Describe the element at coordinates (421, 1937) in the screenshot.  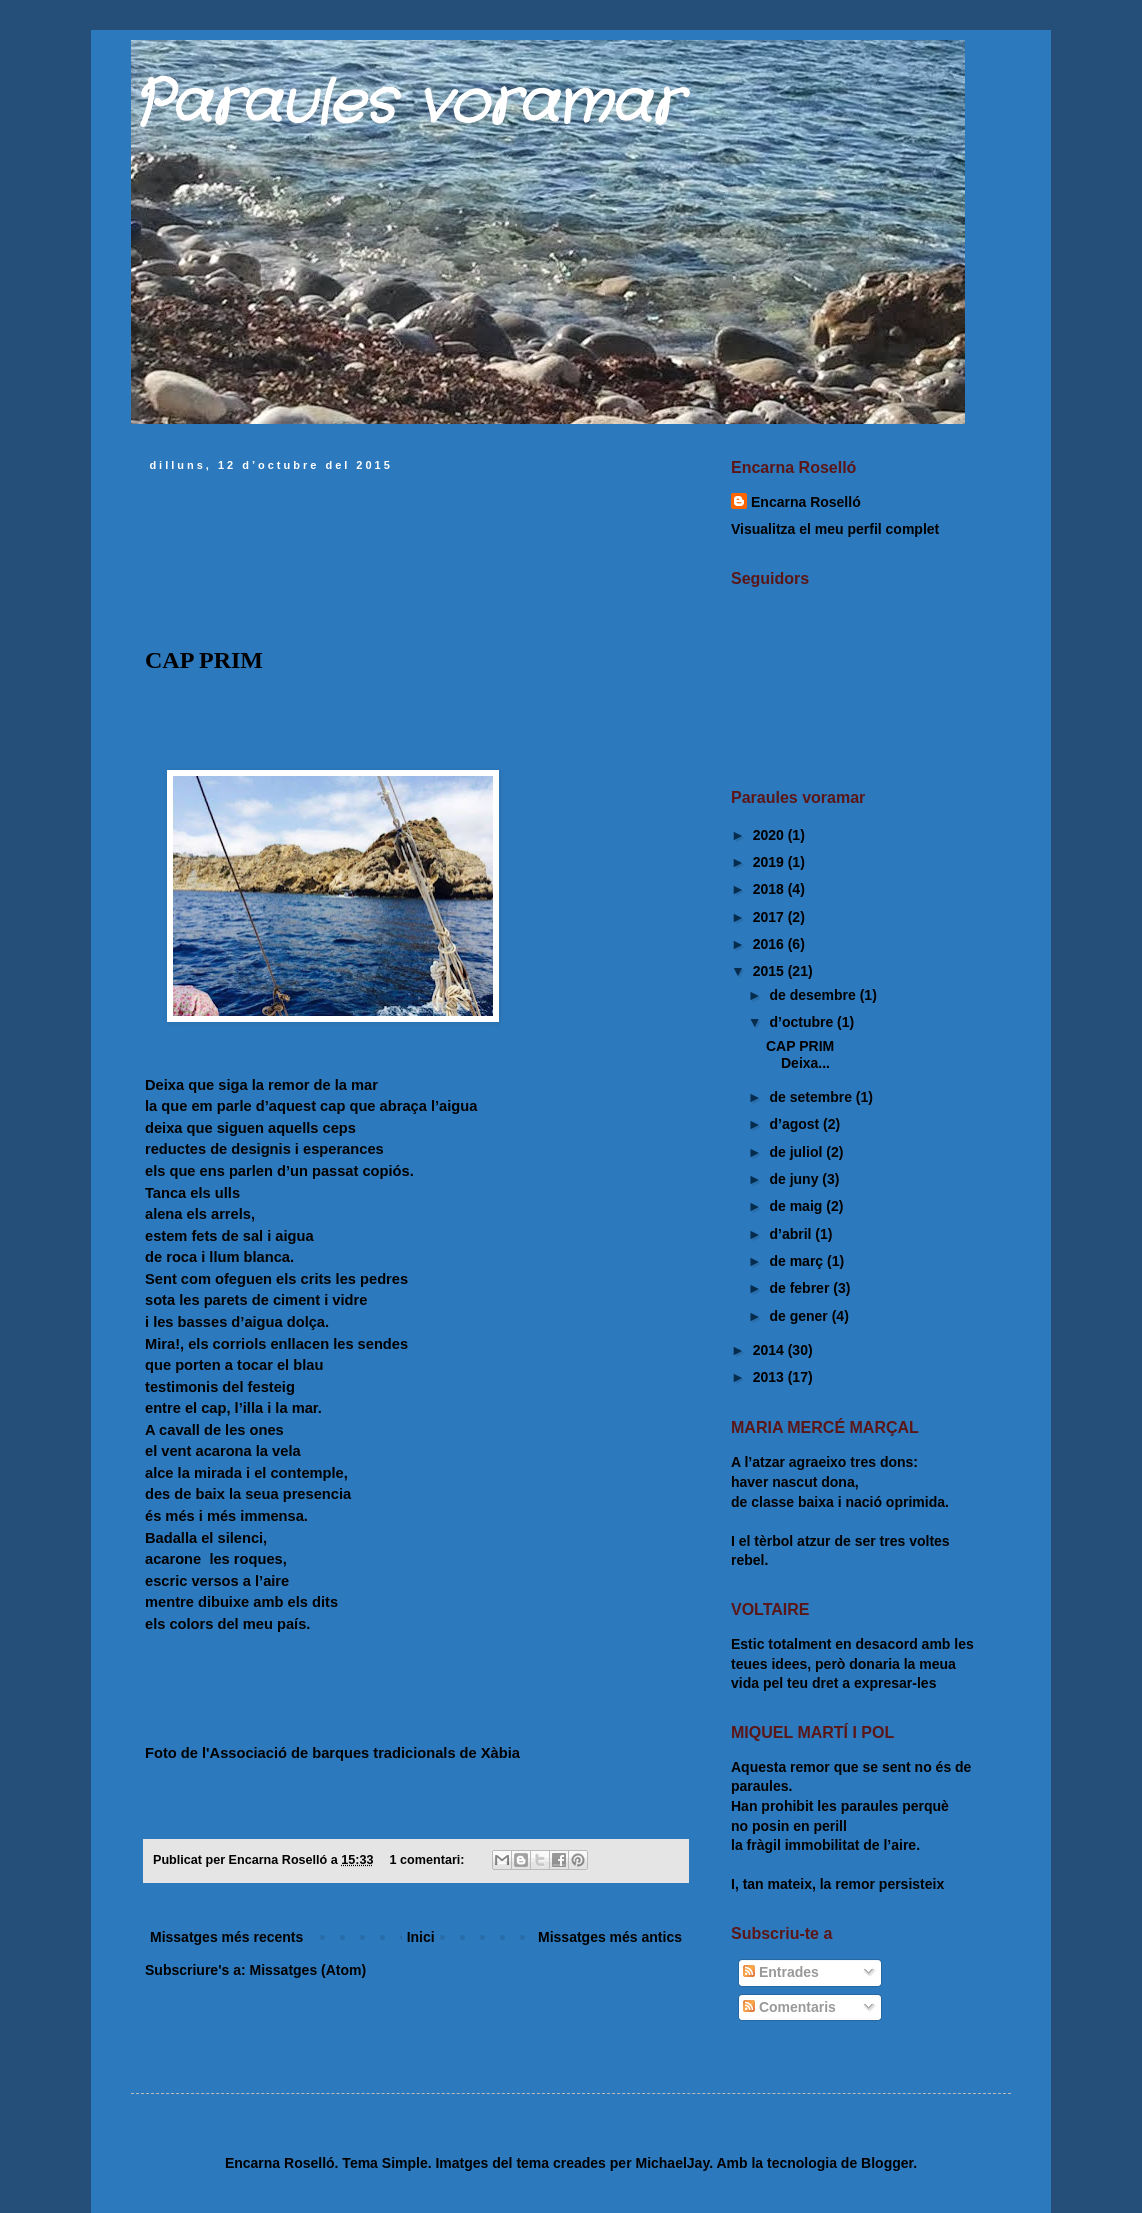
I see `Inici` at that location.